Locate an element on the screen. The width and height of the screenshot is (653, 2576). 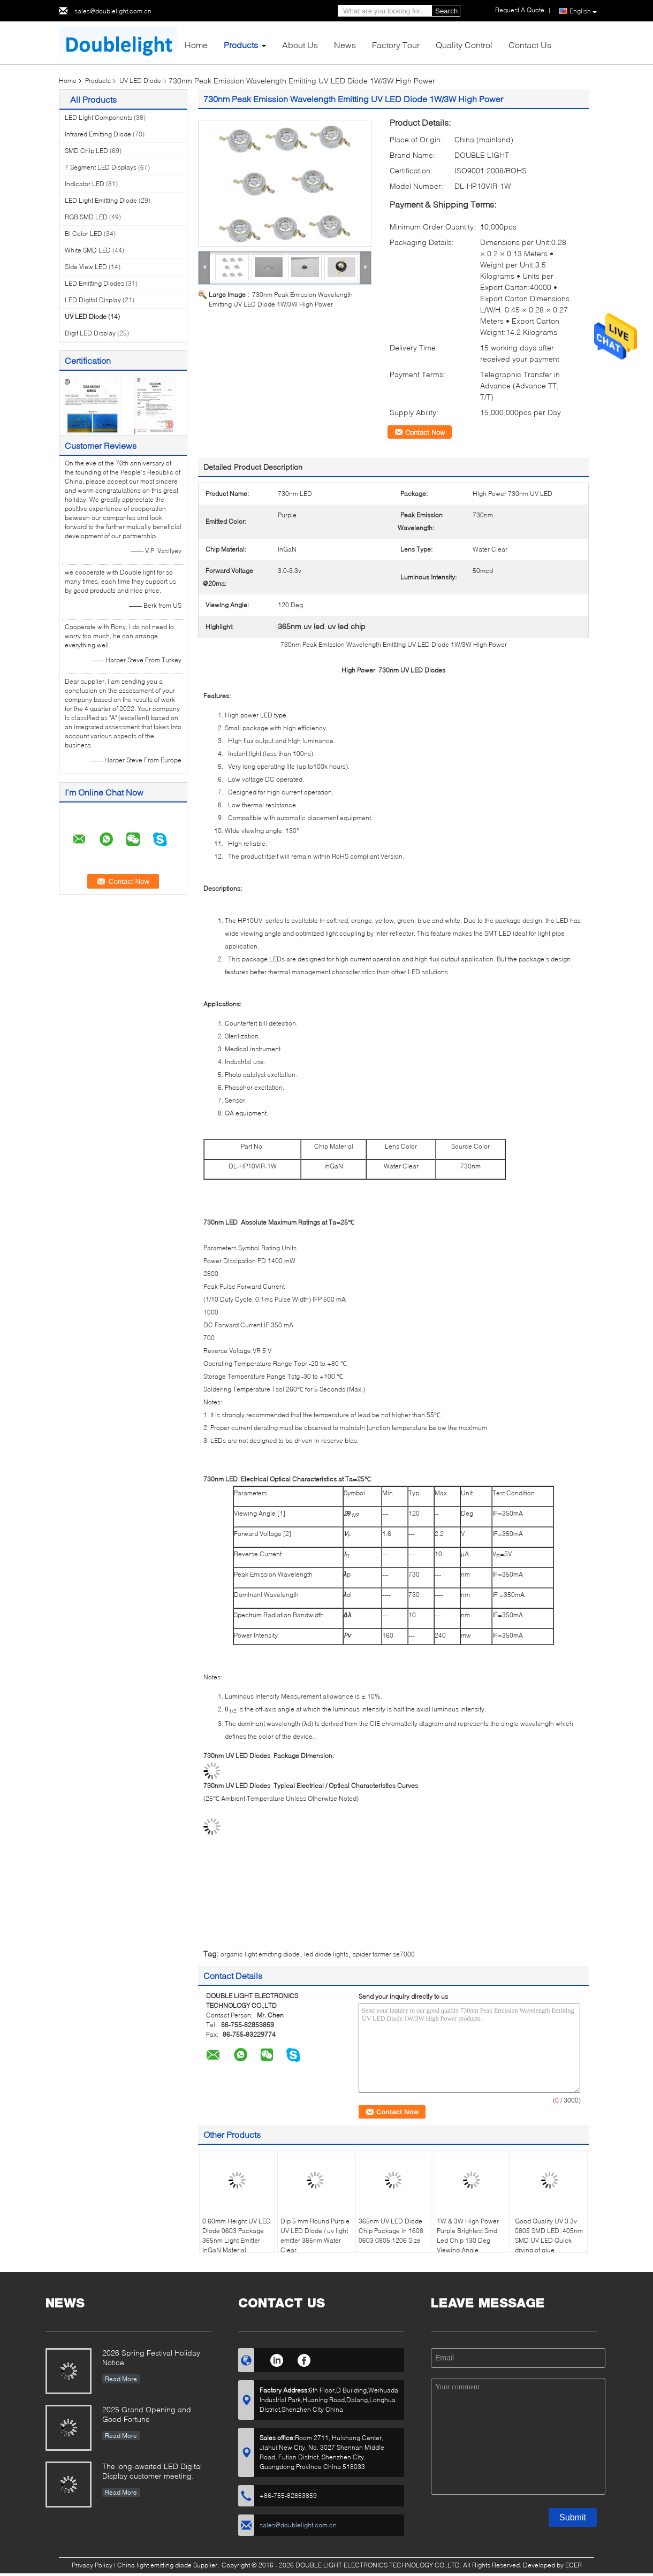
Digit LED Display is located at coordinates (90, 333).